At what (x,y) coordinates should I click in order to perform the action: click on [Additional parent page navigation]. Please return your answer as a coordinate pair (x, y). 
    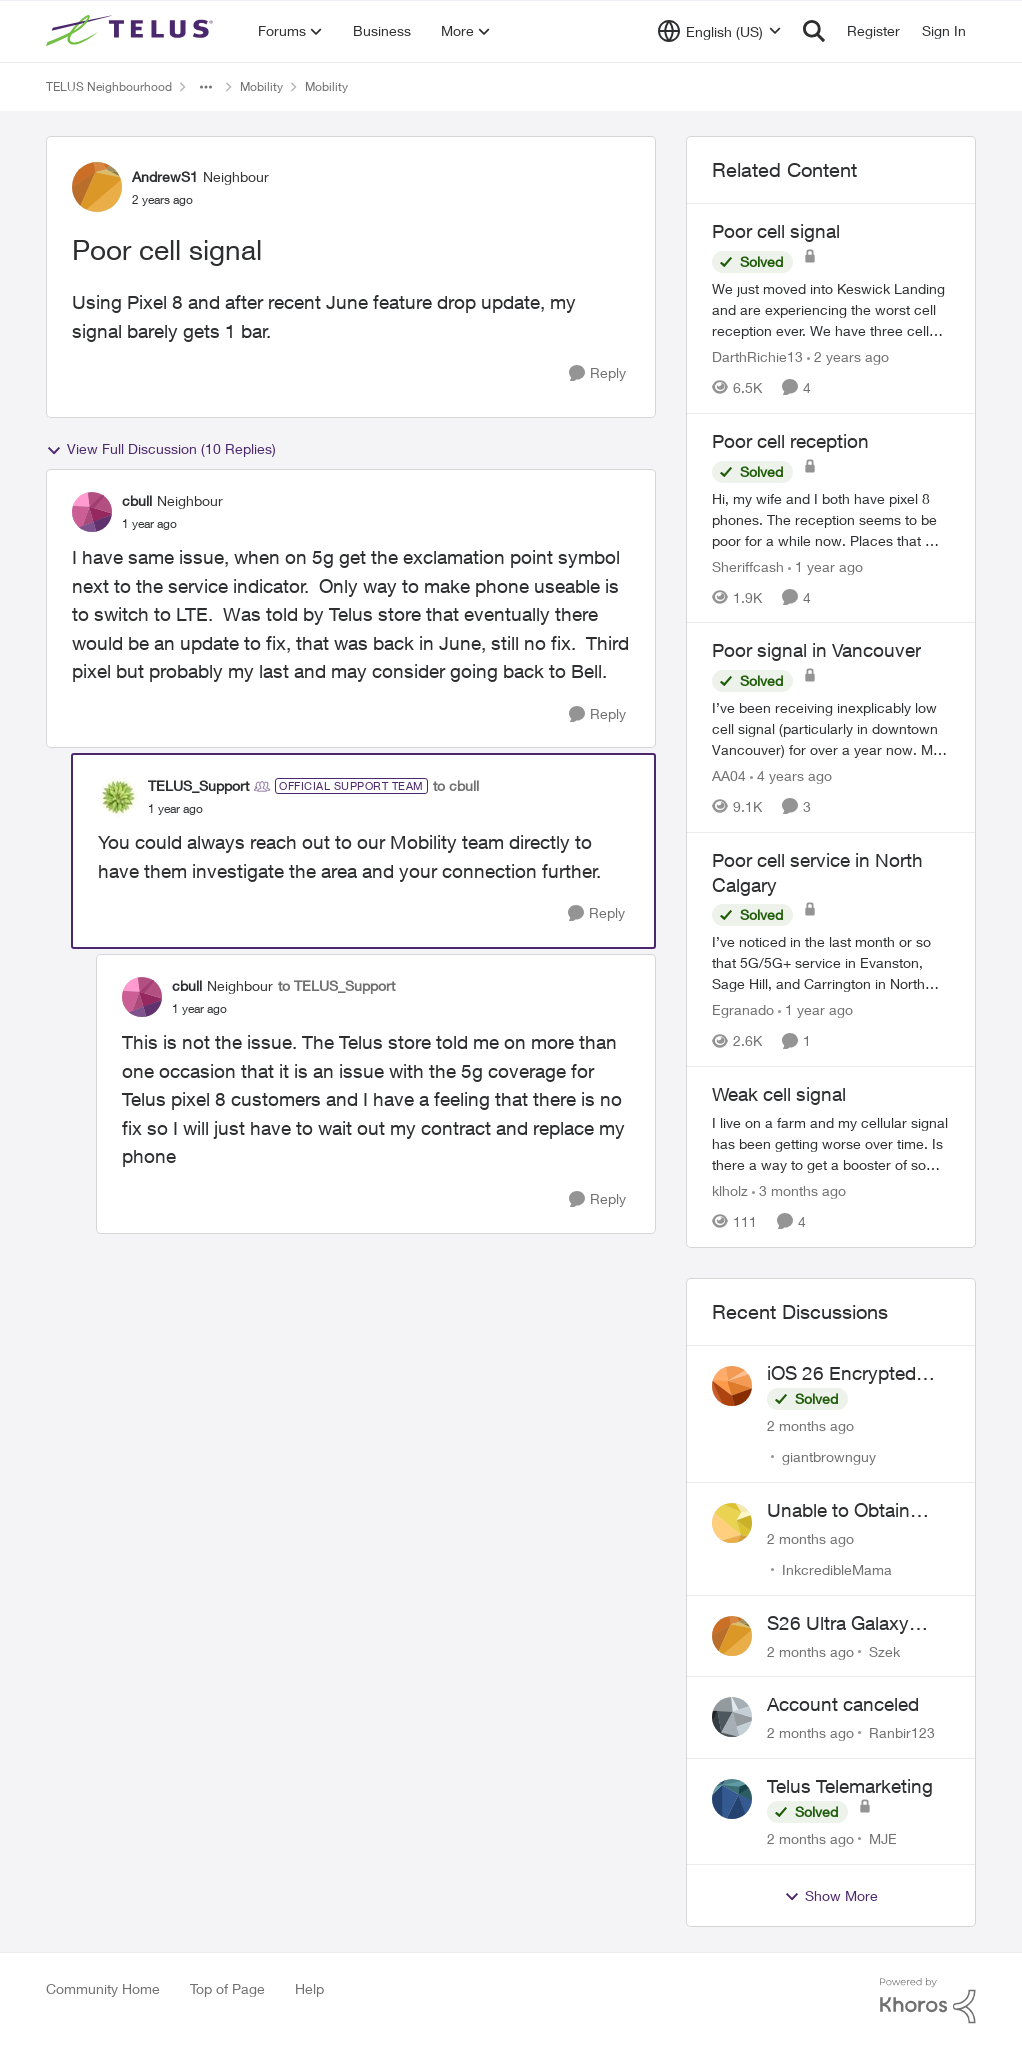
    Looking at the image, I should click on (206, 87).